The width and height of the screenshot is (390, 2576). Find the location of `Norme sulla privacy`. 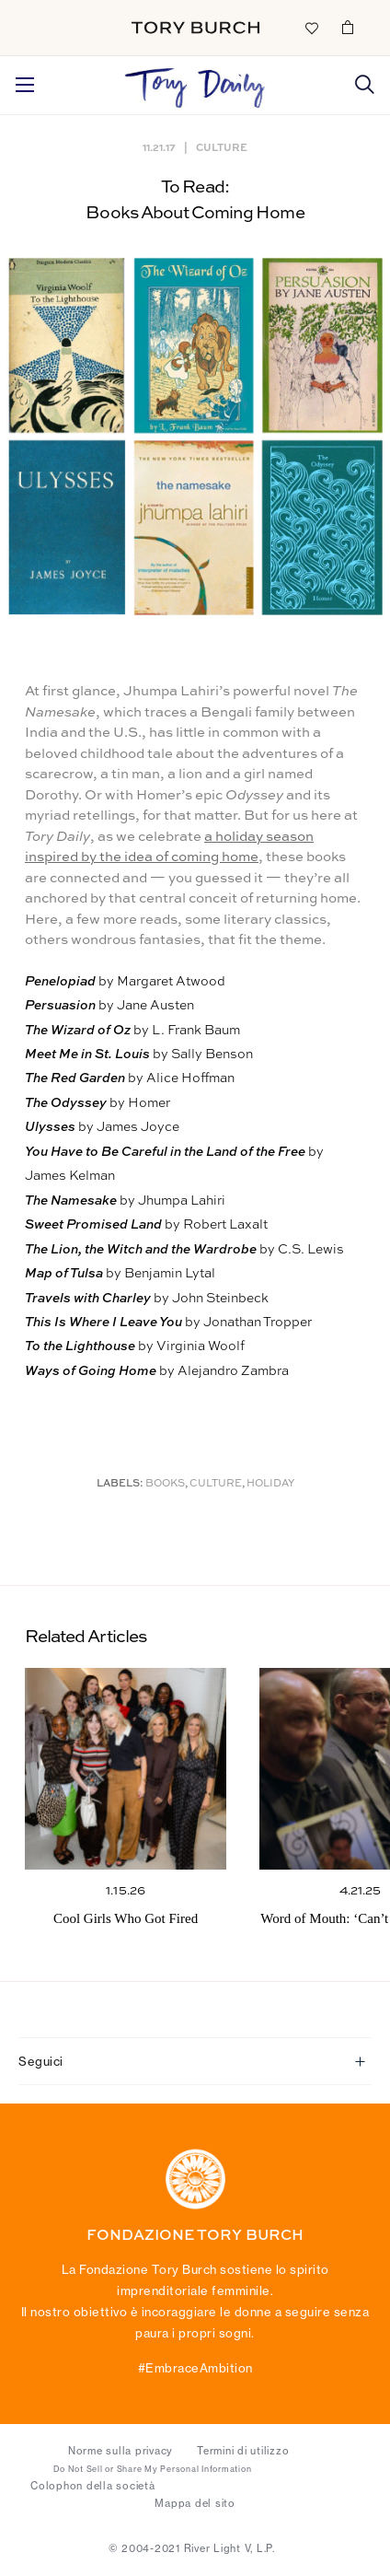

Norme sulla privacy is located at coordinates (120, 2450).